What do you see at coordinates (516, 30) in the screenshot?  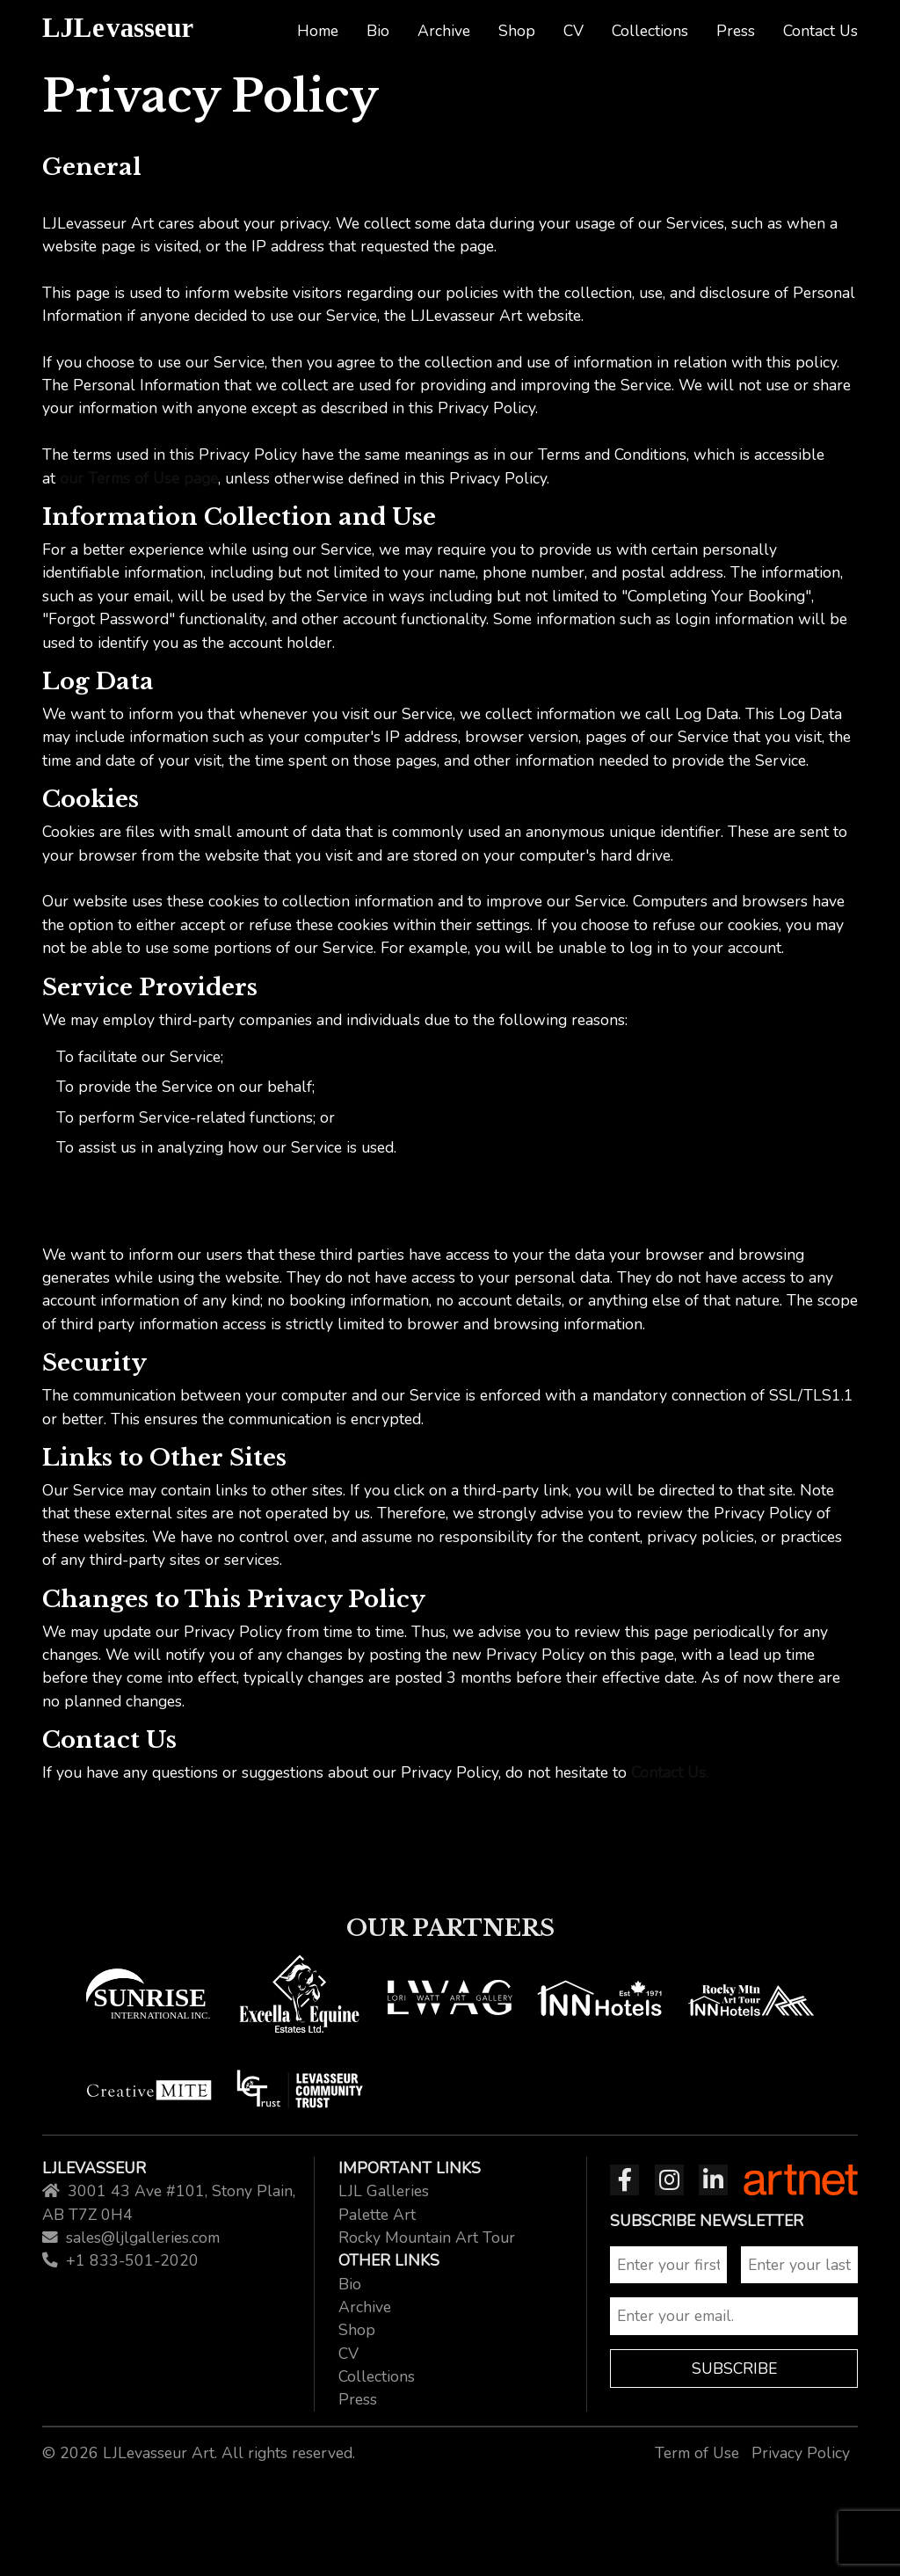 I see `Shop` at bounding box center [516, 30].